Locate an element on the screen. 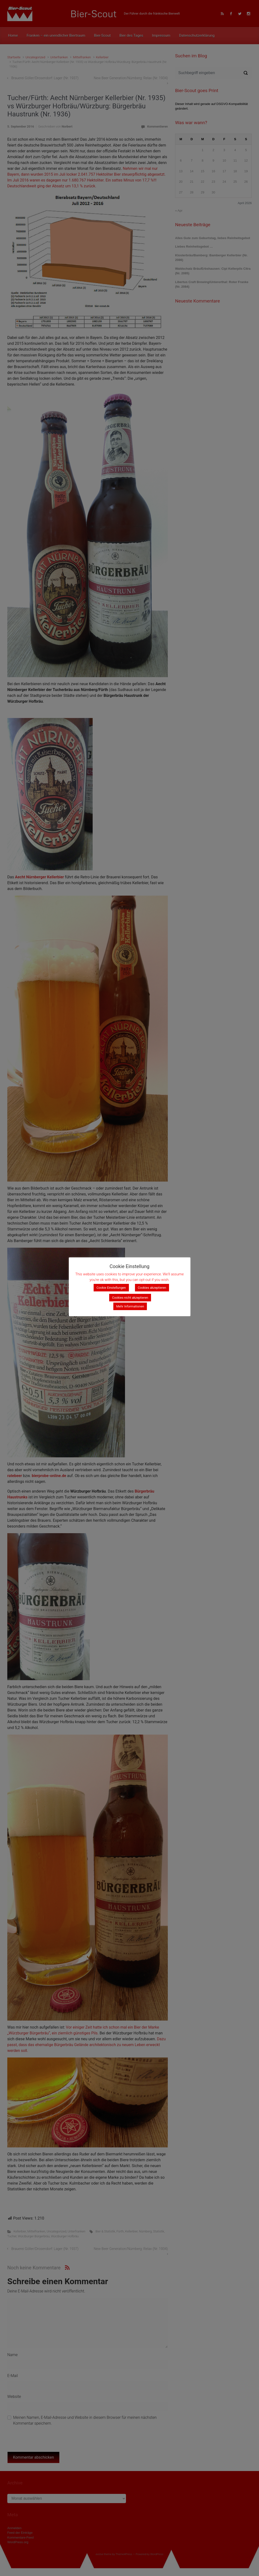 This screenshot has height=2576, width=259. Mehr Informationen is located at coordinates (130, 1306).